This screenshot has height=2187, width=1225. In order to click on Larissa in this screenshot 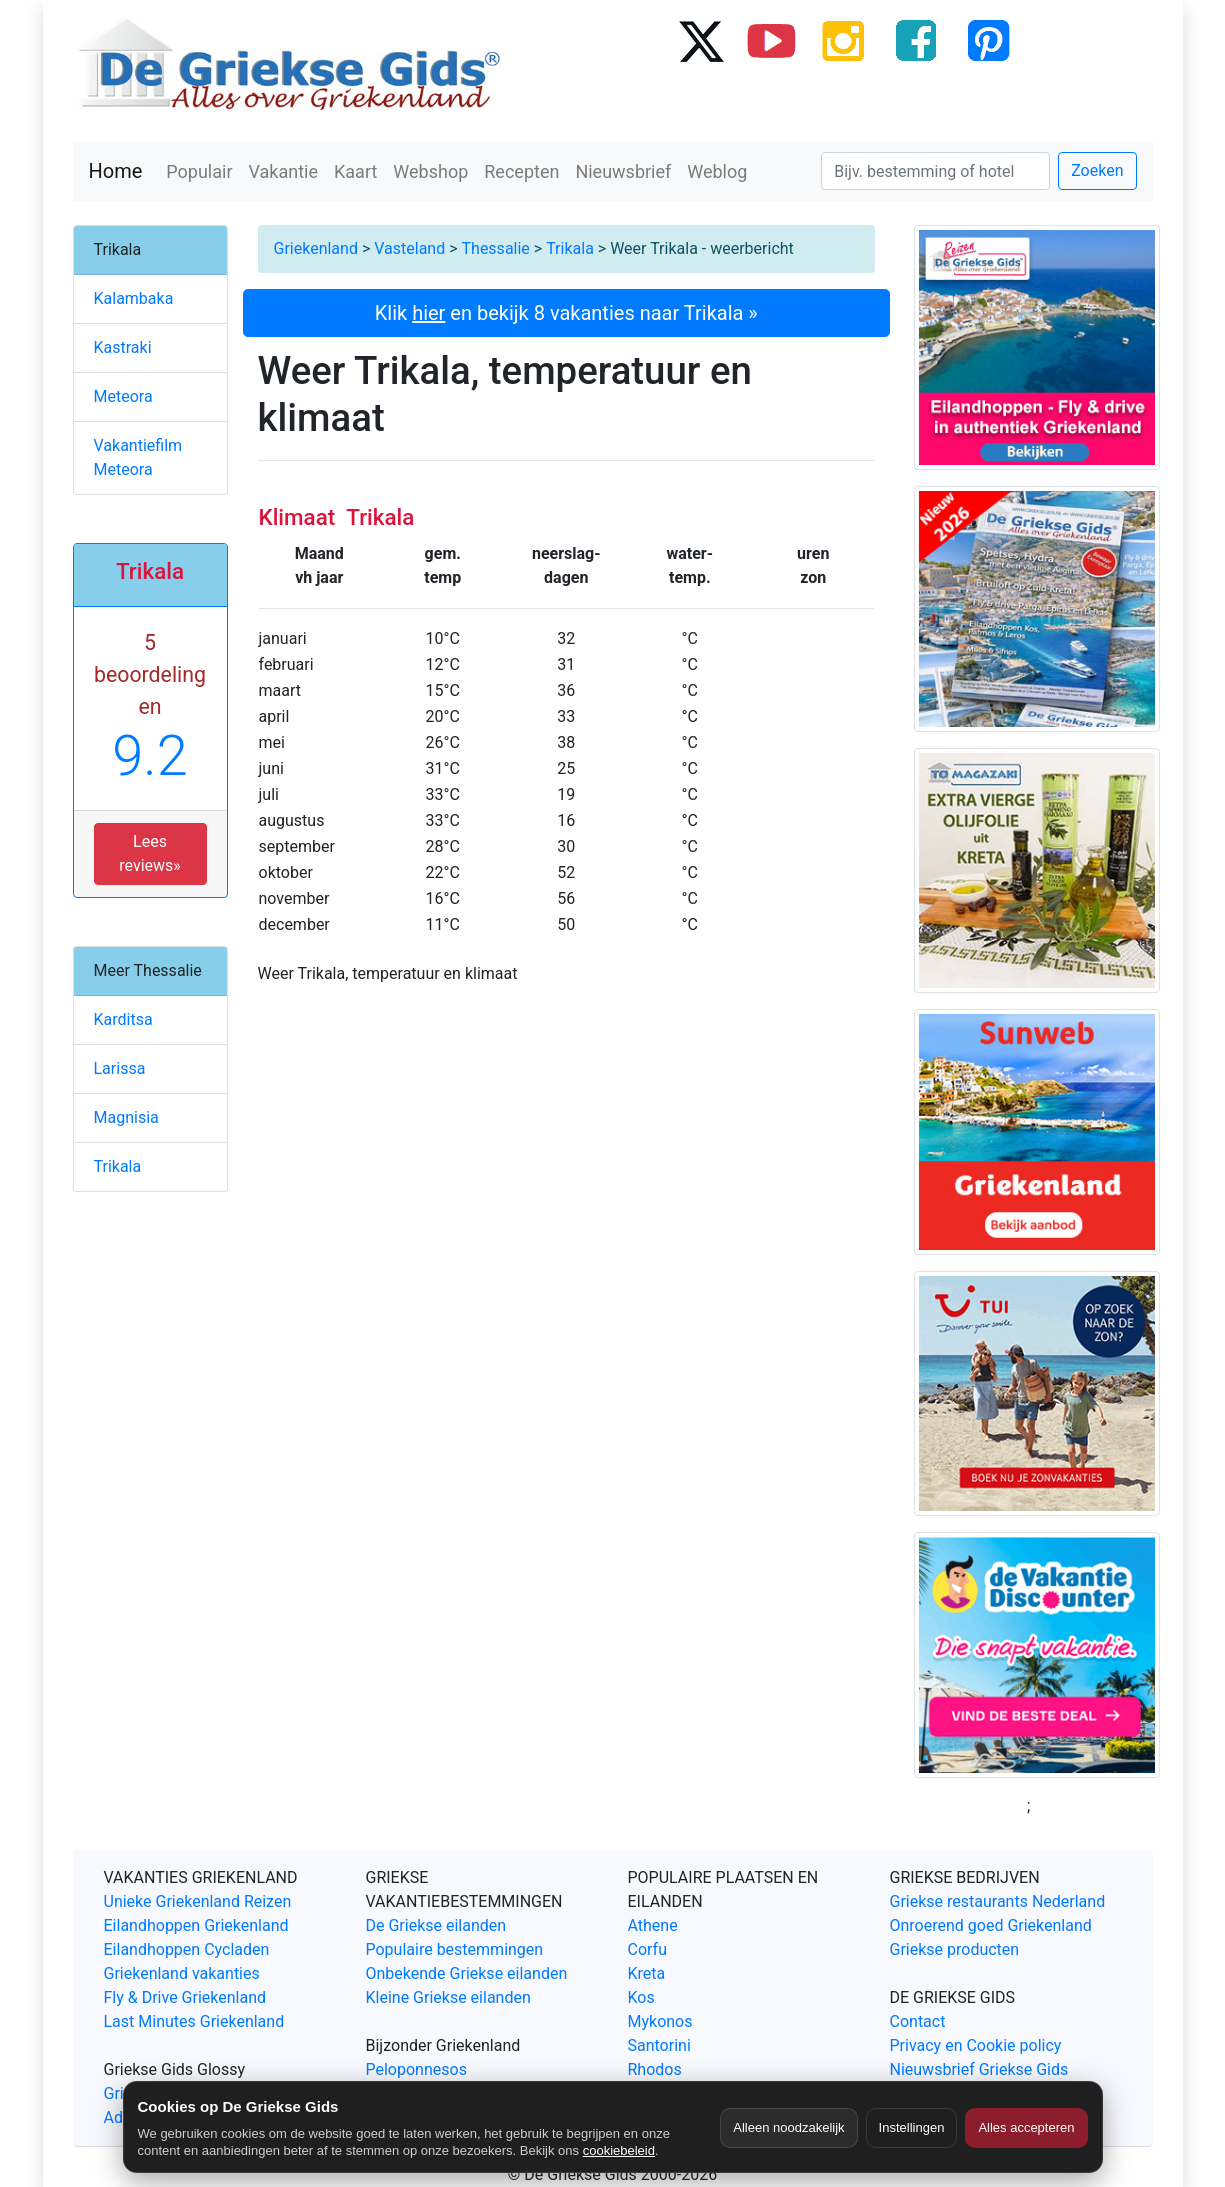, I will do `click(120, 1068)`.